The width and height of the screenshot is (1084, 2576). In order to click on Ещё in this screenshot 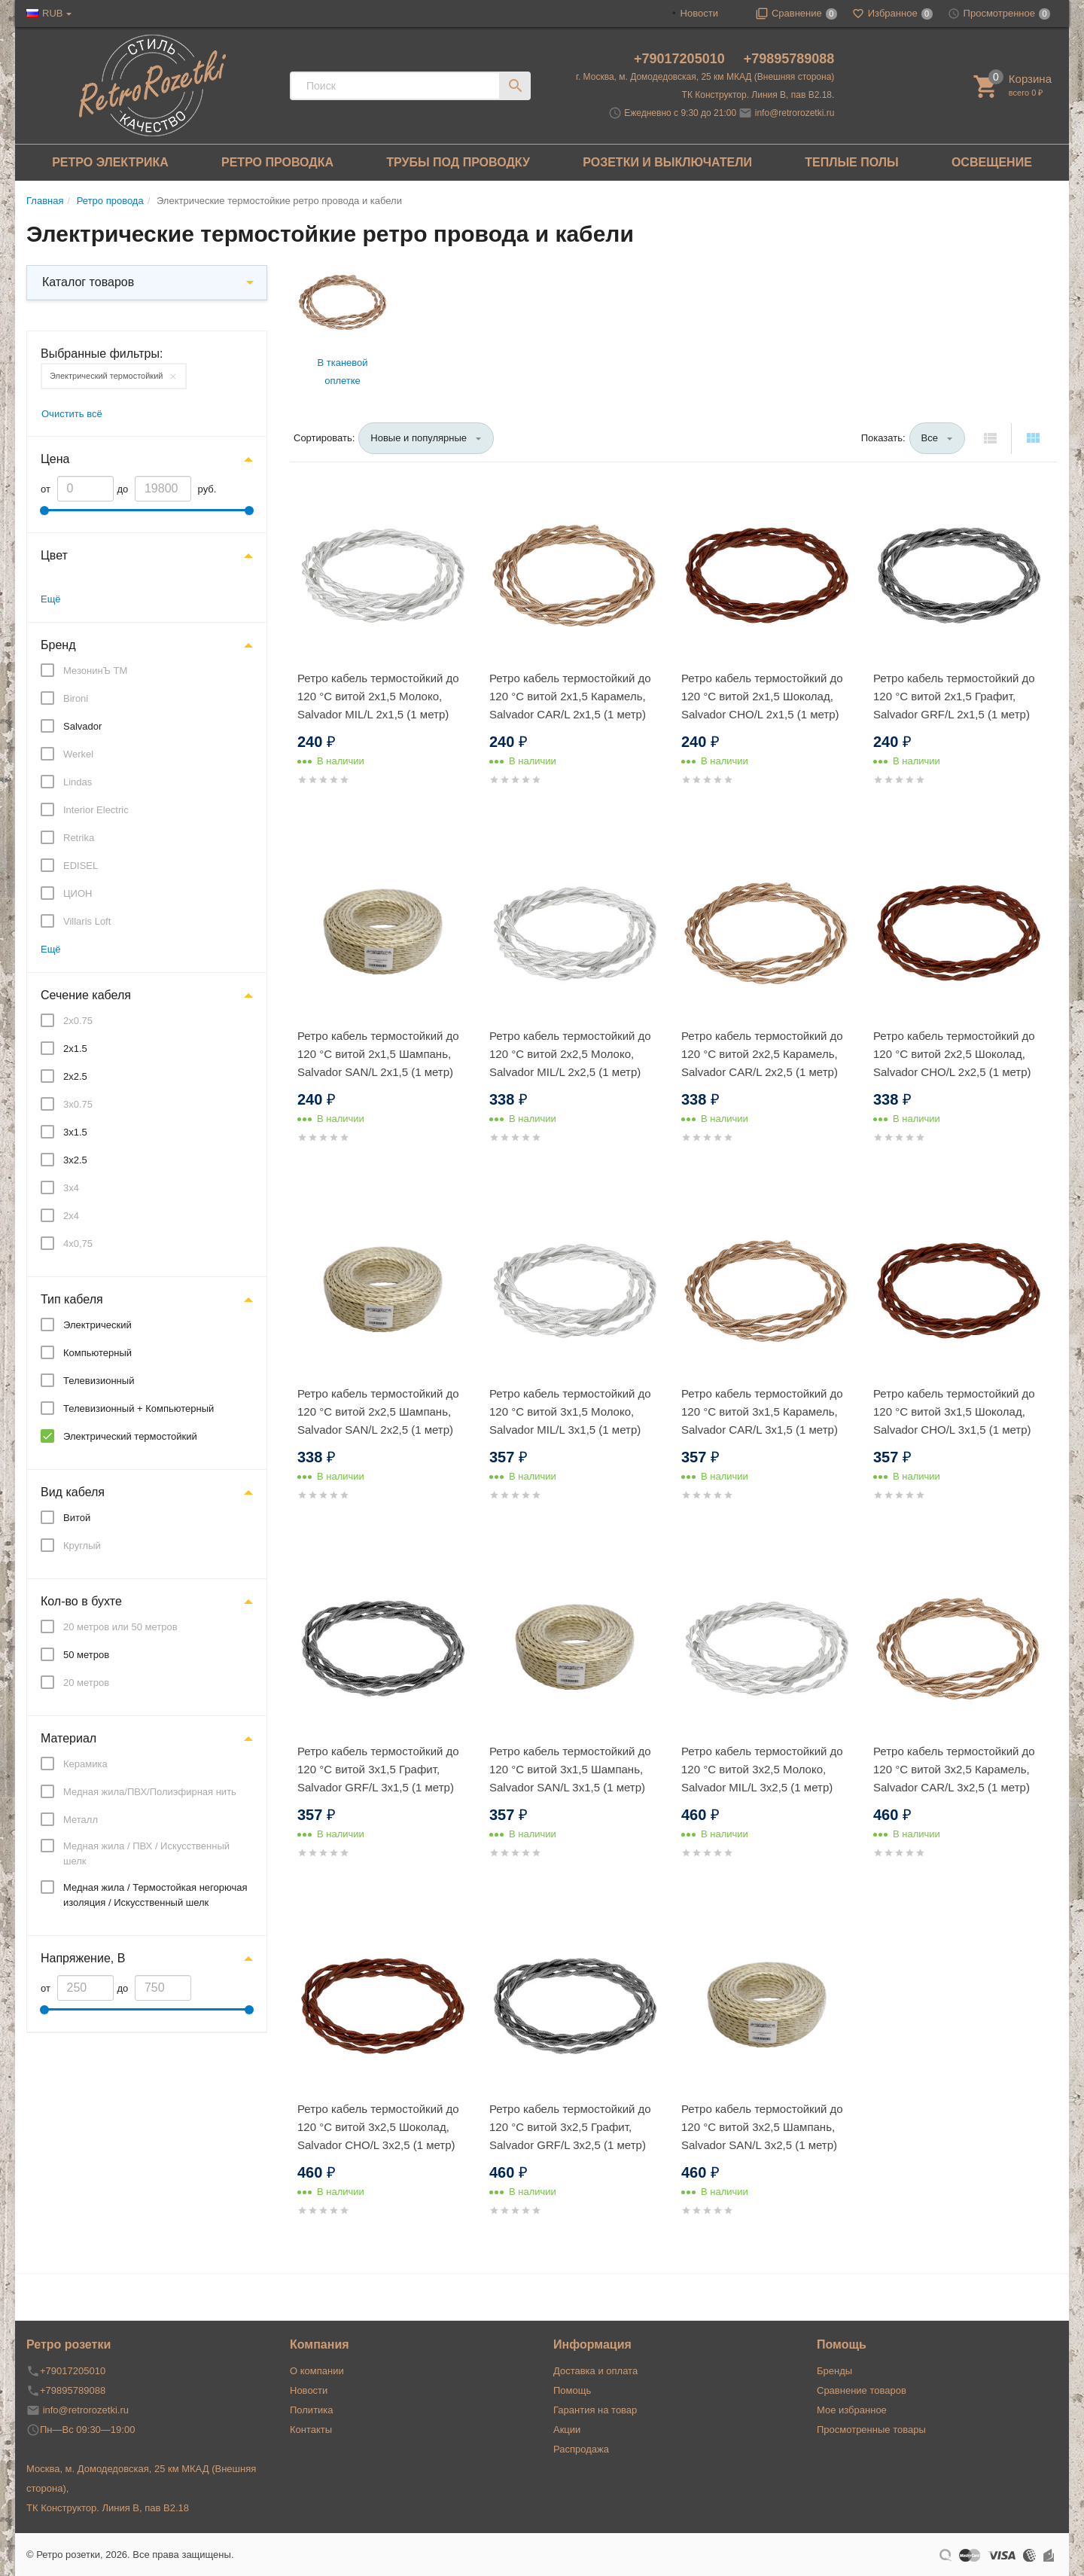, I will do `click(51, 599)`.